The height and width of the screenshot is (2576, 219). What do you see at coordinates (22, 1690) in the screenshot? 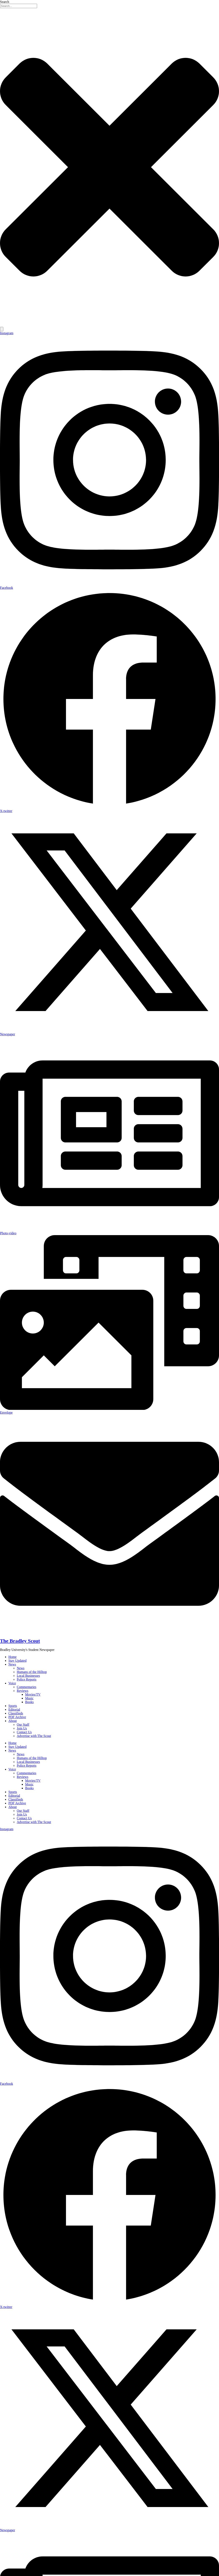
I see `Reviews` at bounding box center [22, 1690].